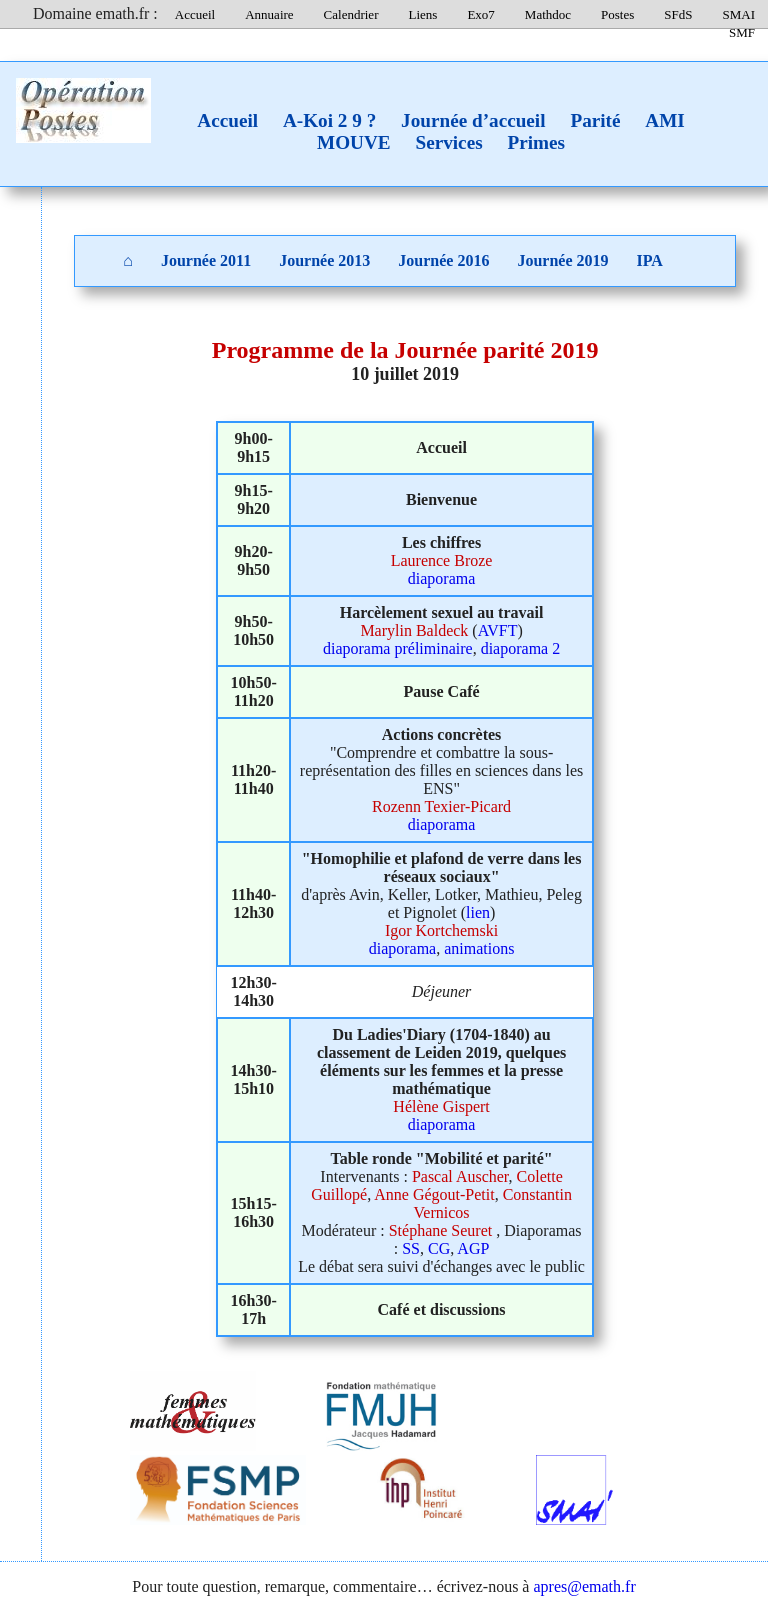 The height and width of the screenshot is (1612, 768). What do you see at coordinates (738, 14) in the screenshot?
I see `SMAI` at bounding box center [738, 14].